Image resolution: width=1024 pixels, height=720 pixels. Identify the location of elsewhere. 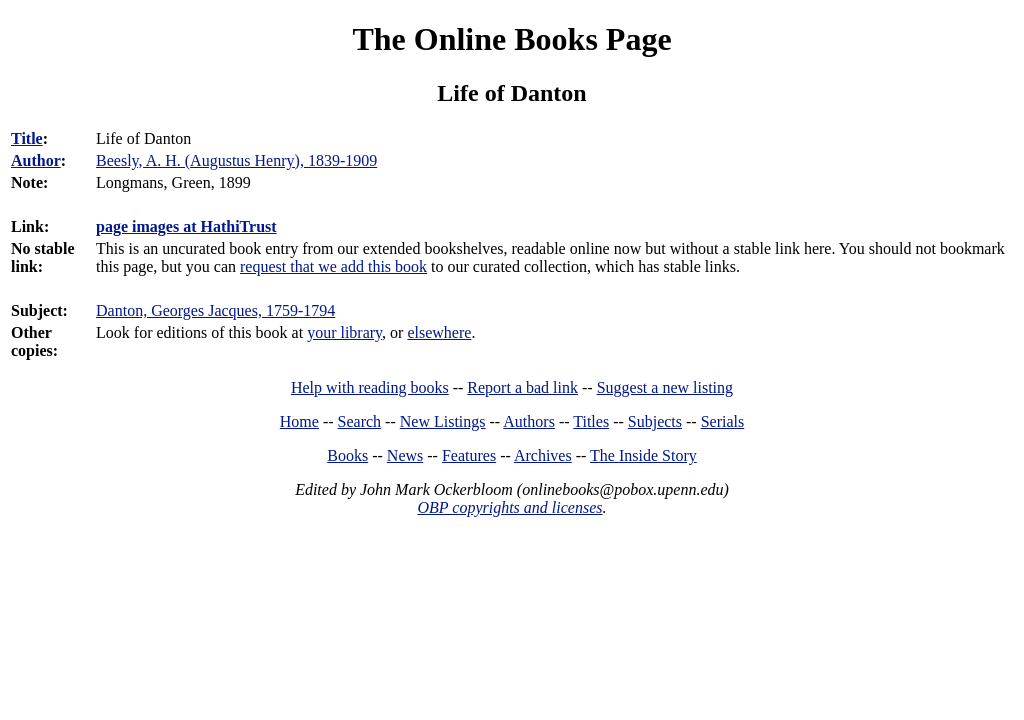
(439, 332).